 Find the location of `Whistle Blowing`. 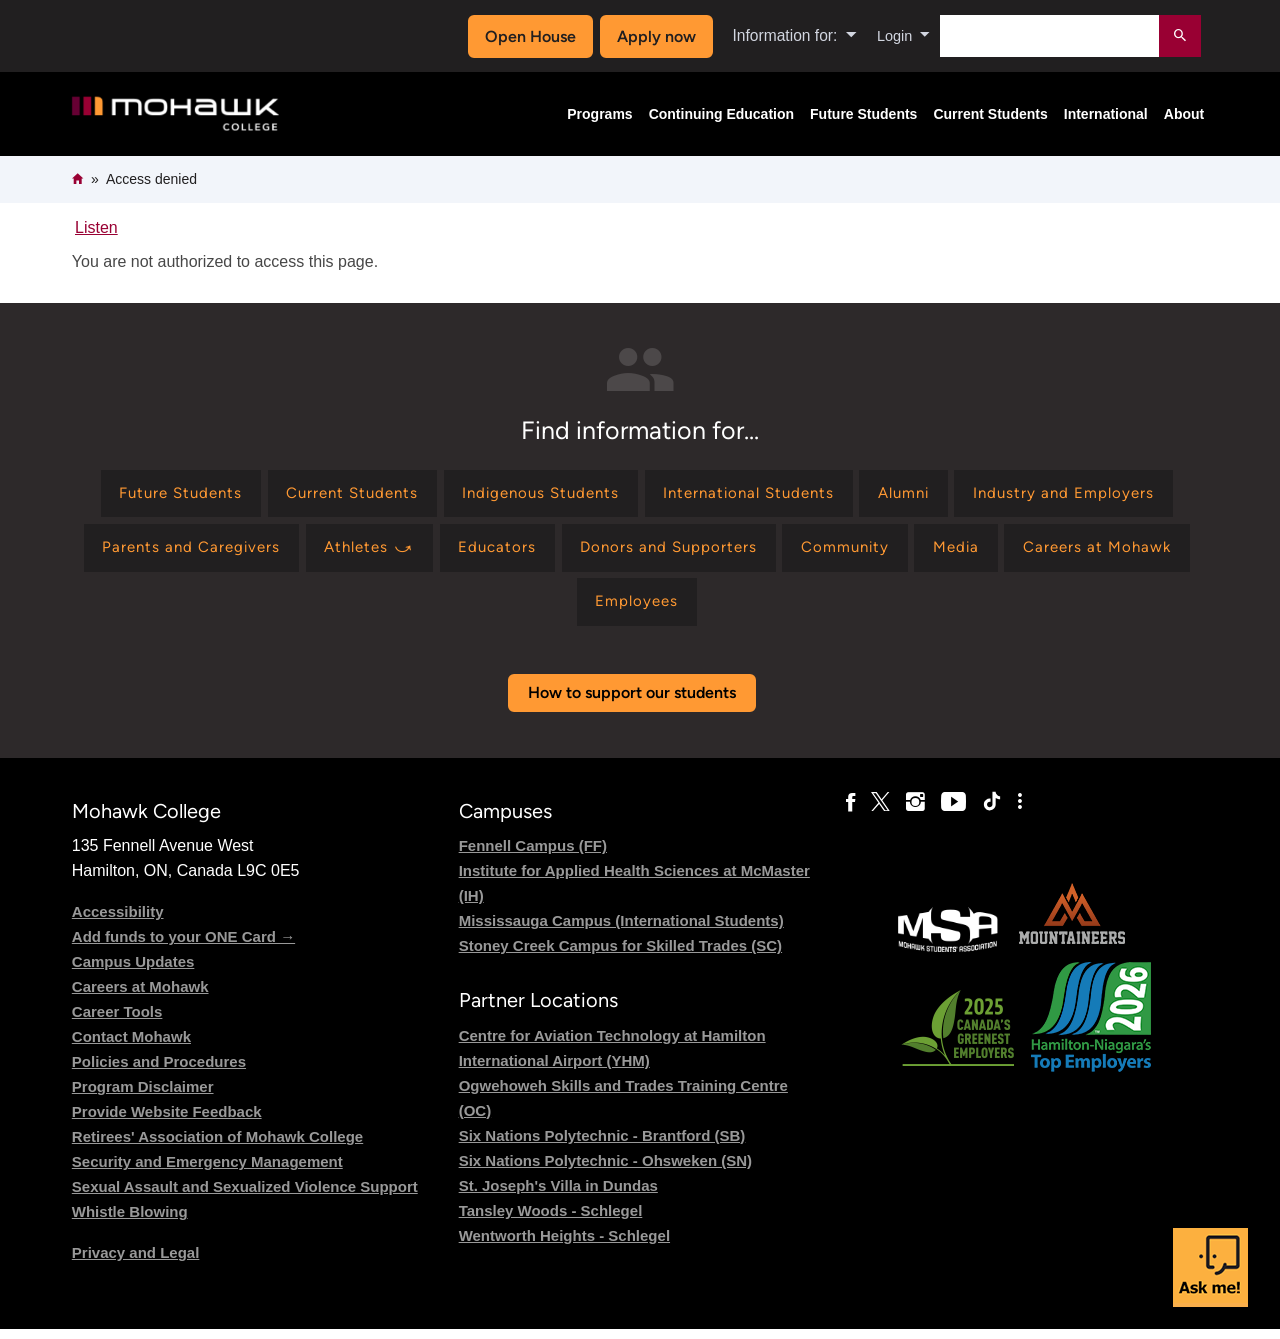

Whistle Blowing is located at coordinates (130, 1221).